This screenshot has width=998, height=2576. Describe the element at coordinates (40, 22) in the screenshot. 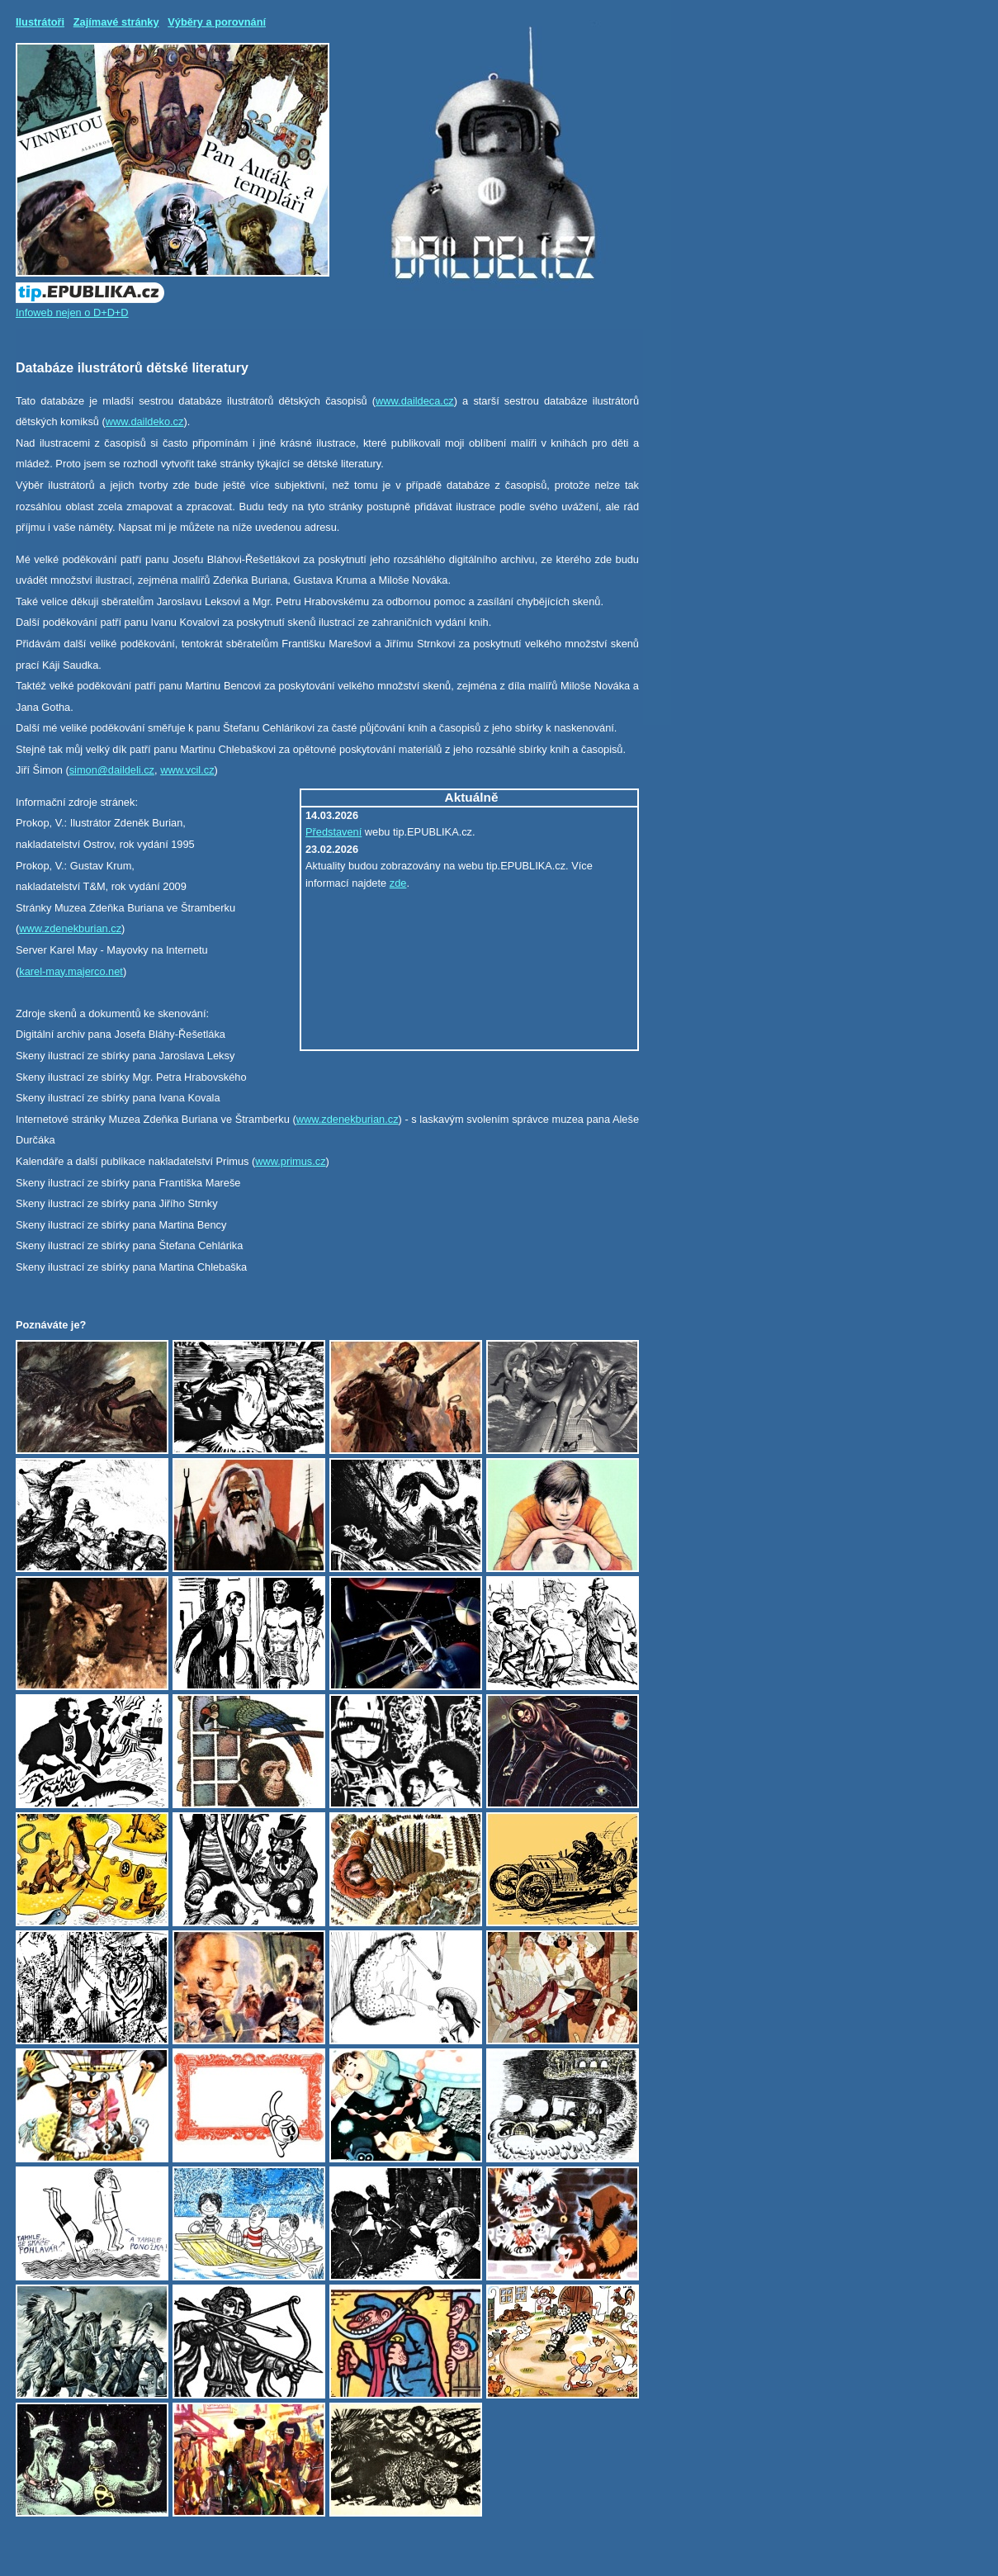

I see `Ilustrátoři` at that location.